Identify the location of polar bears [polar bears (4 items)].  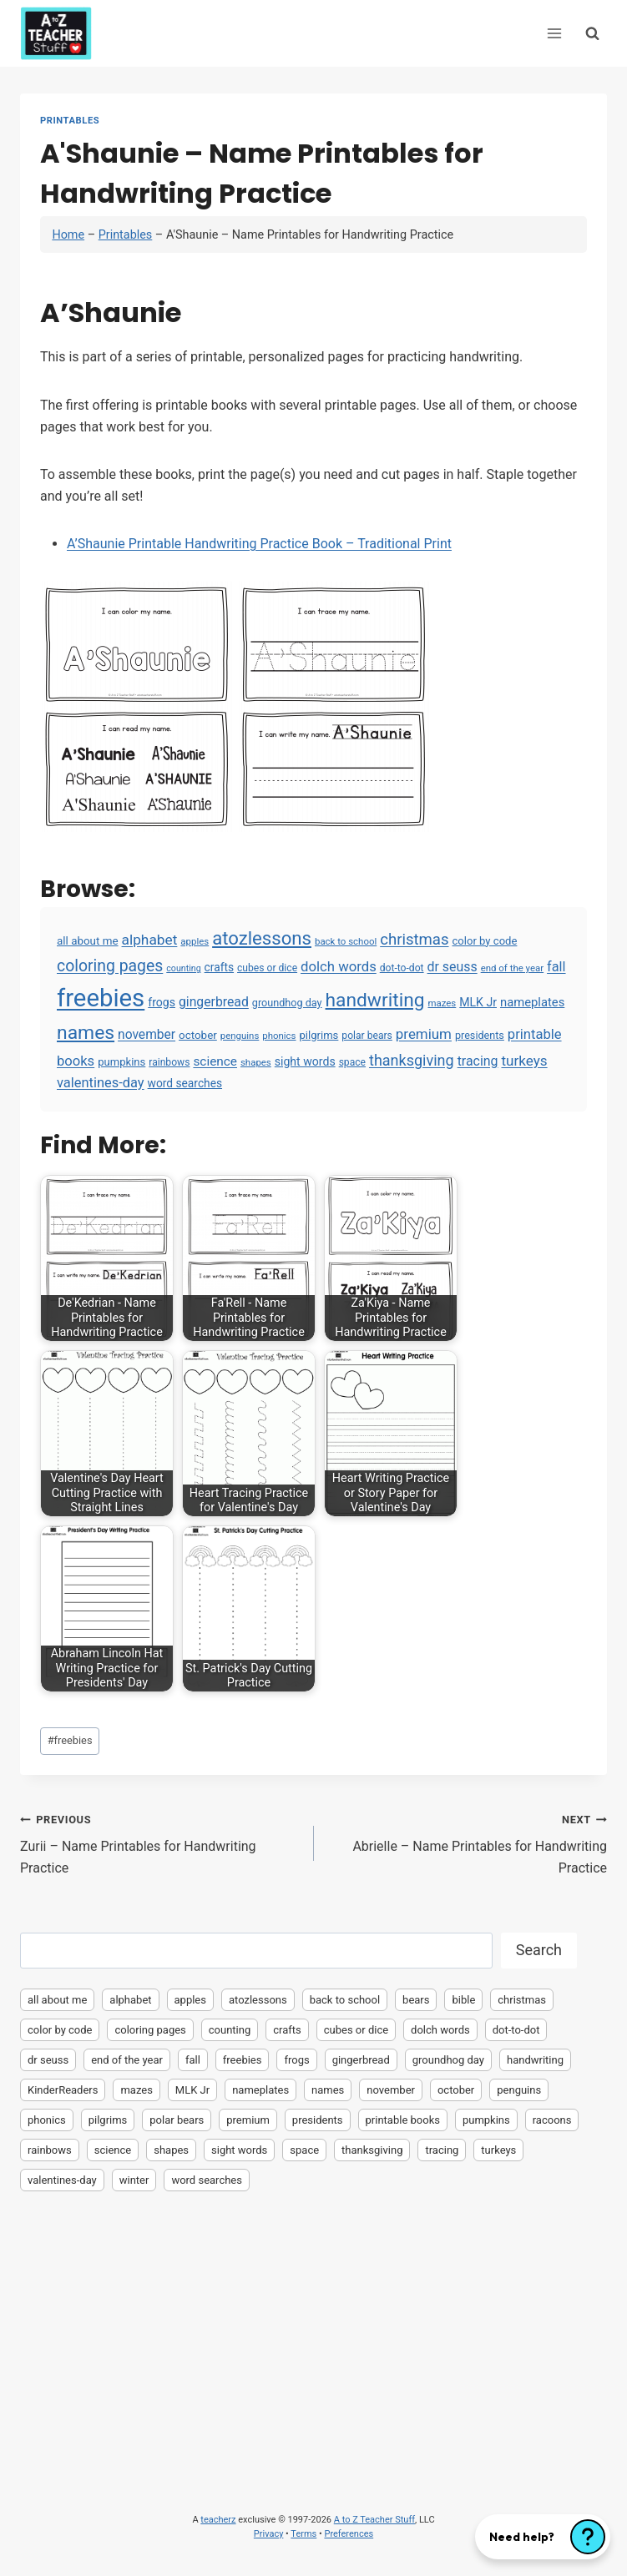
(366, 1035).